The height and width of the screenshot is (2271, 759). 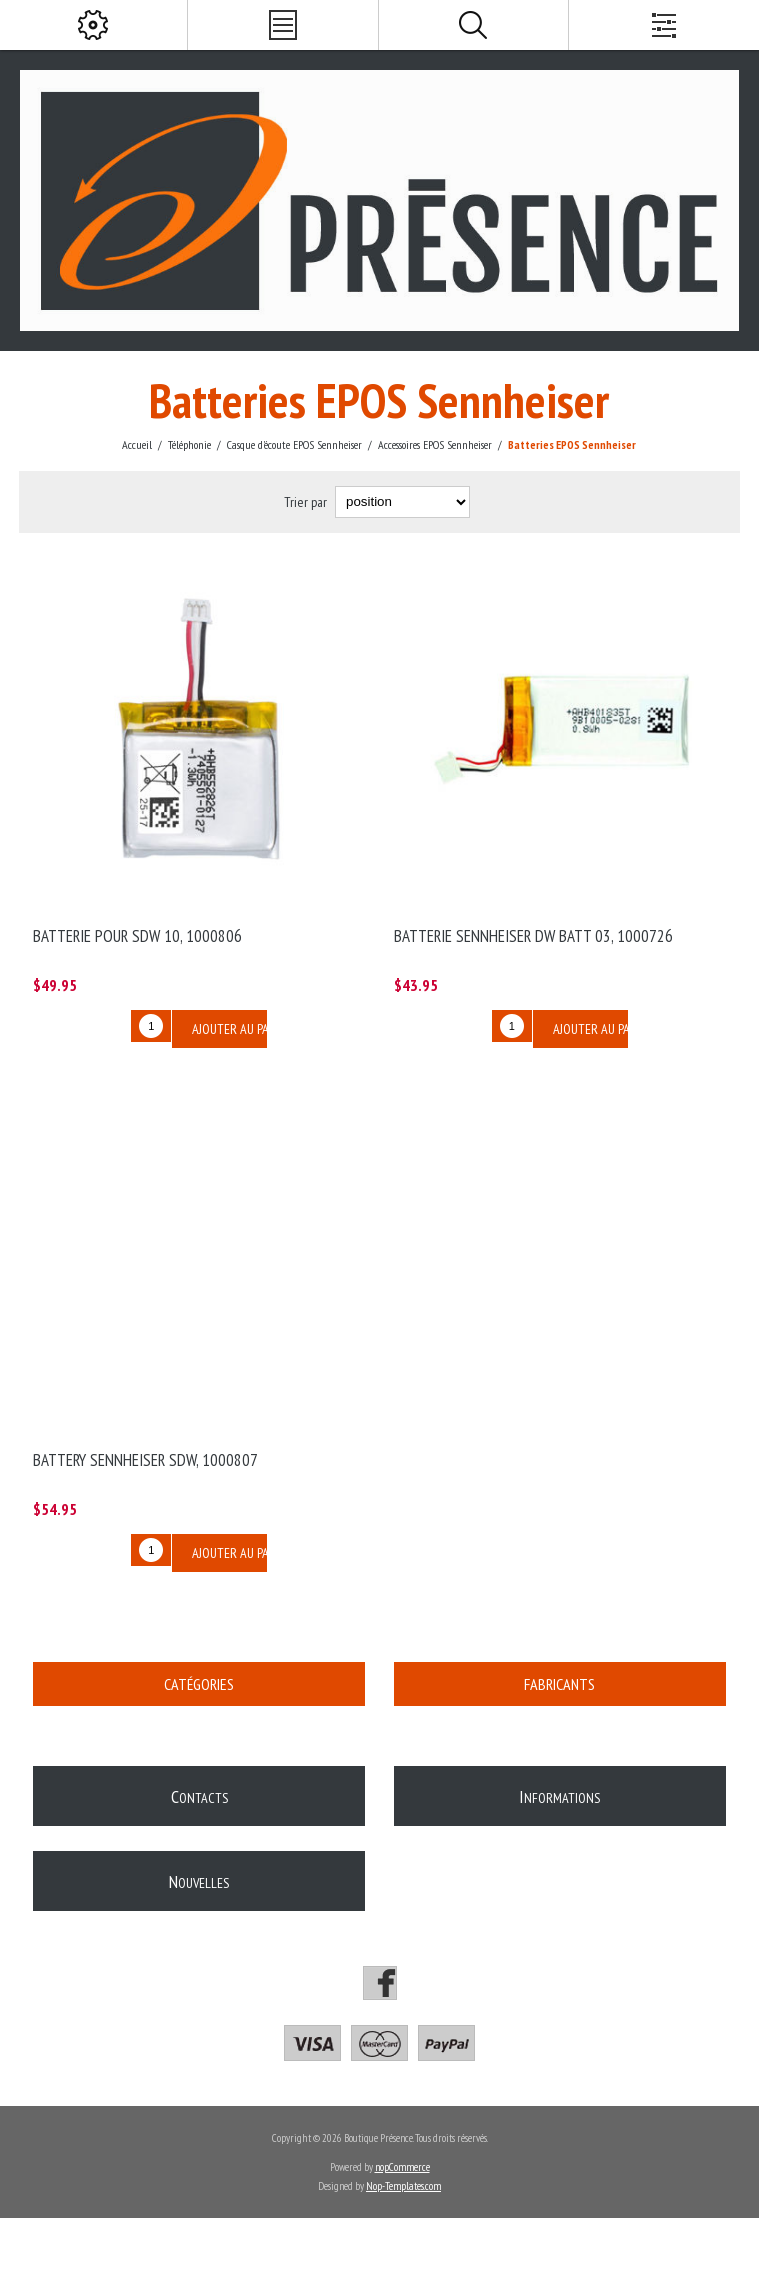 What do you see at coordinates (402, 502) in the screenshot?
I see `[Select product sort order]` at bounding box center [402, 502].